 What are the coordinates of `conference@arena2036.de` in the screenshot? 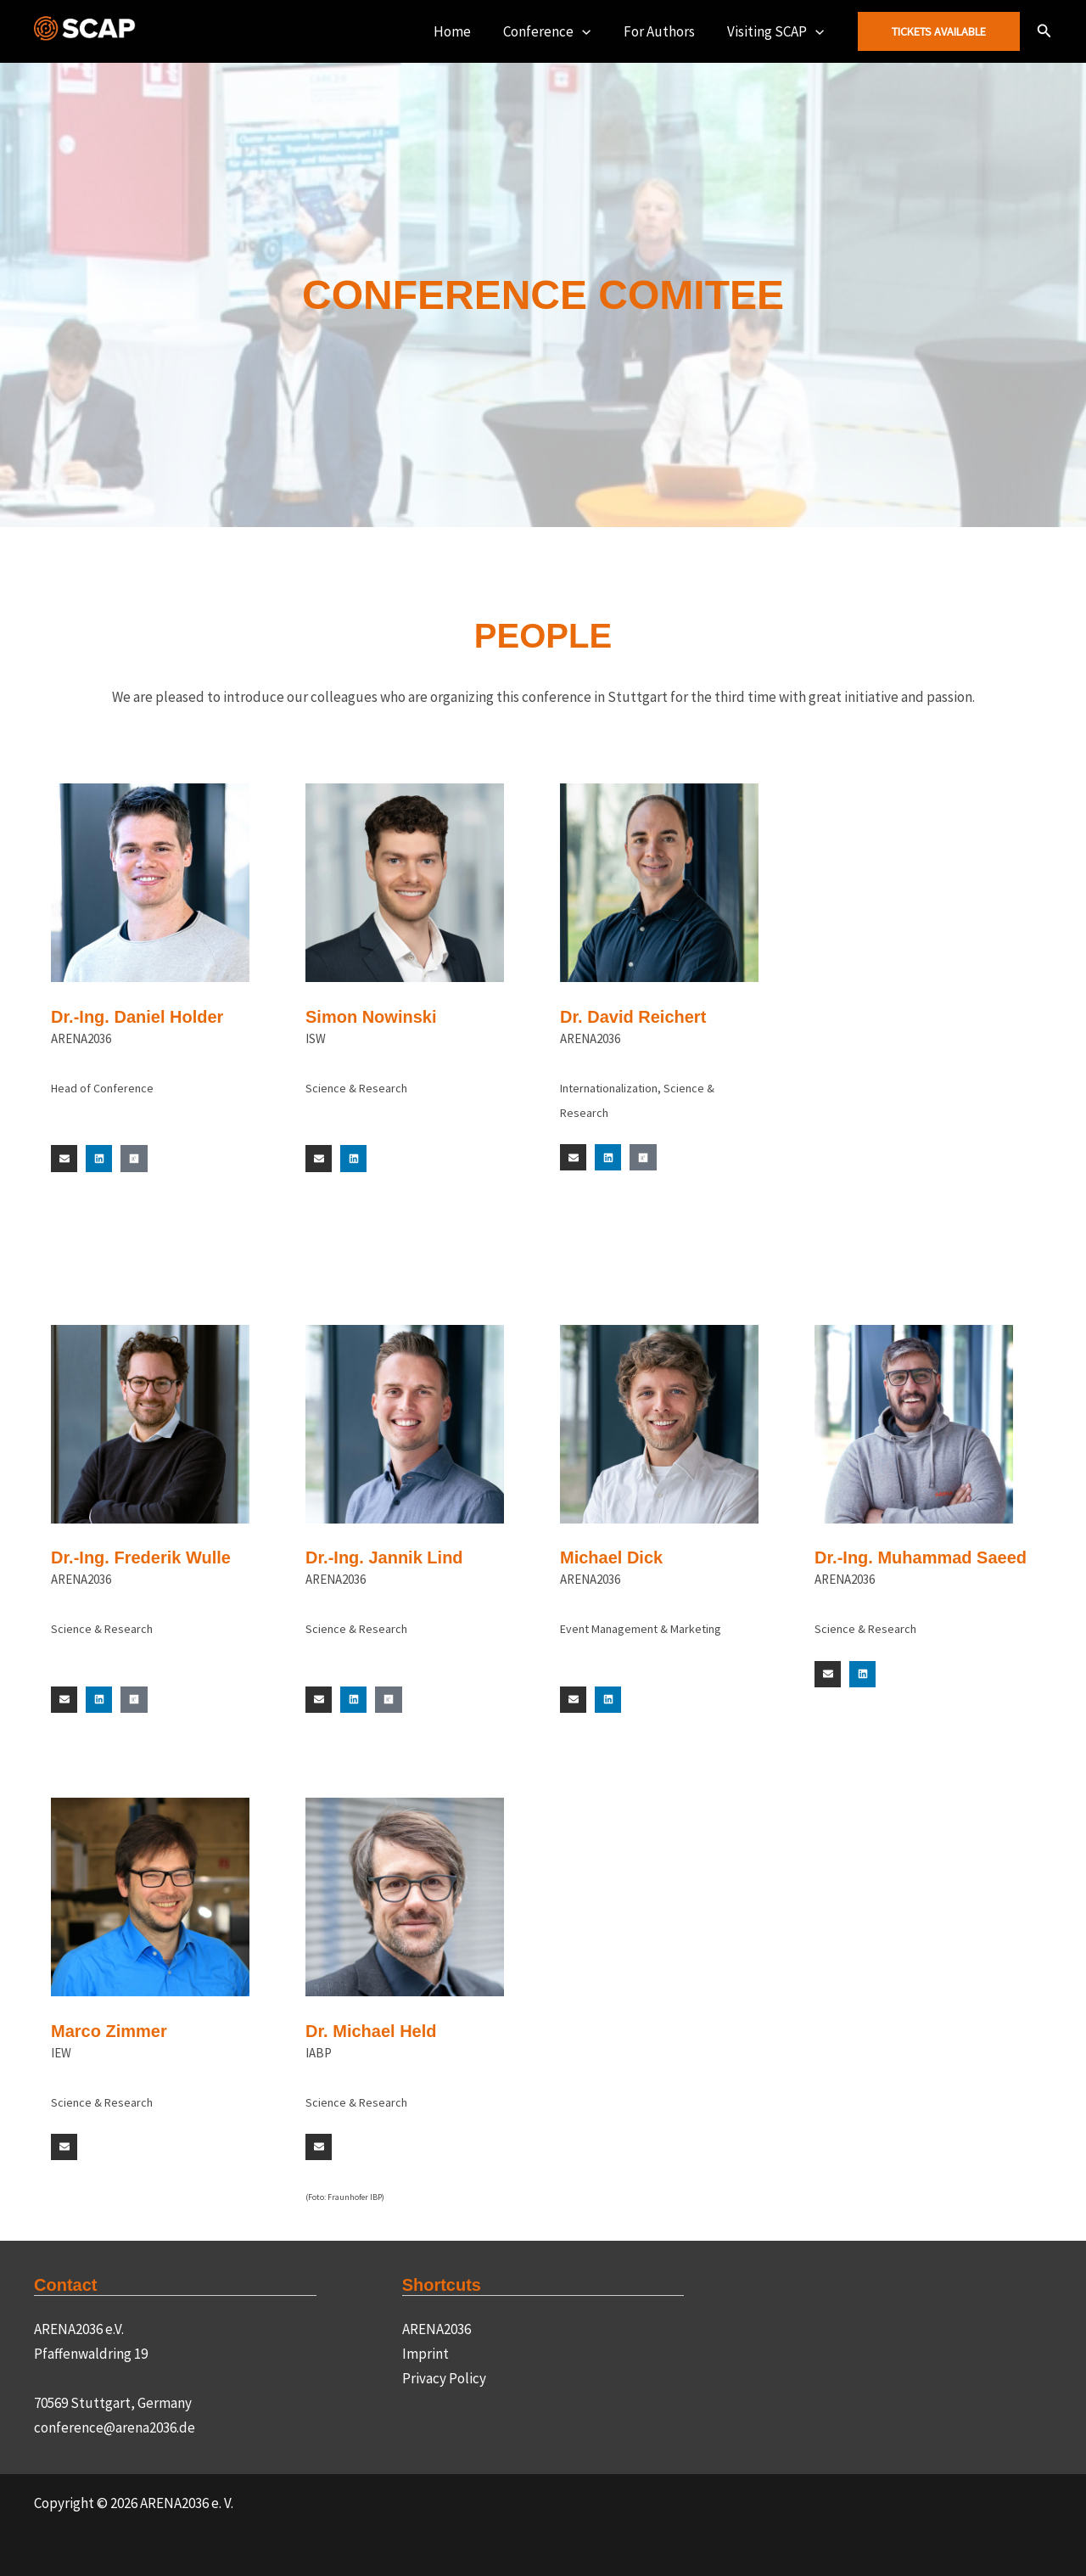 It's located at (114, 2427).